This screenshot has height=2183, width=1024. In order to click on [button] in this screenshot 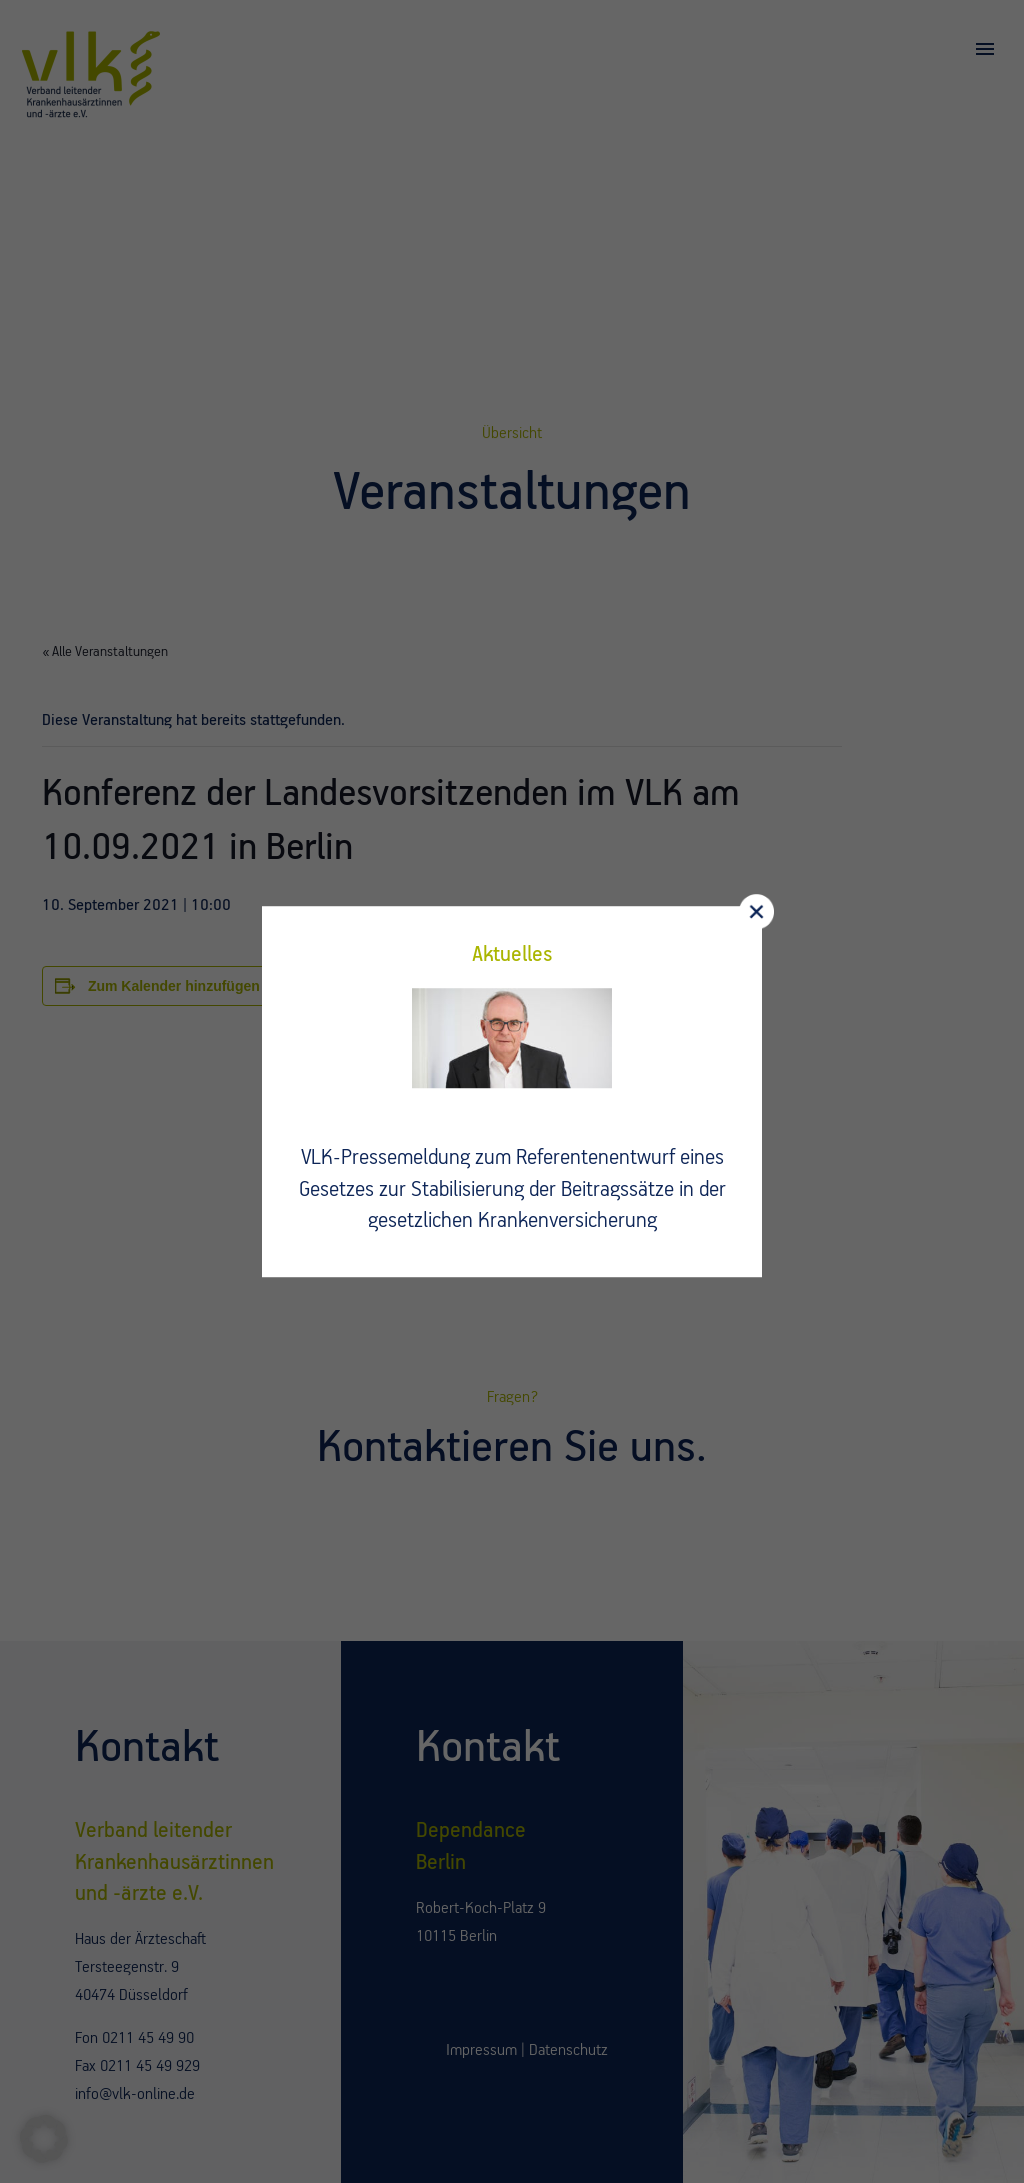, I will do `click(44, 2139)`.